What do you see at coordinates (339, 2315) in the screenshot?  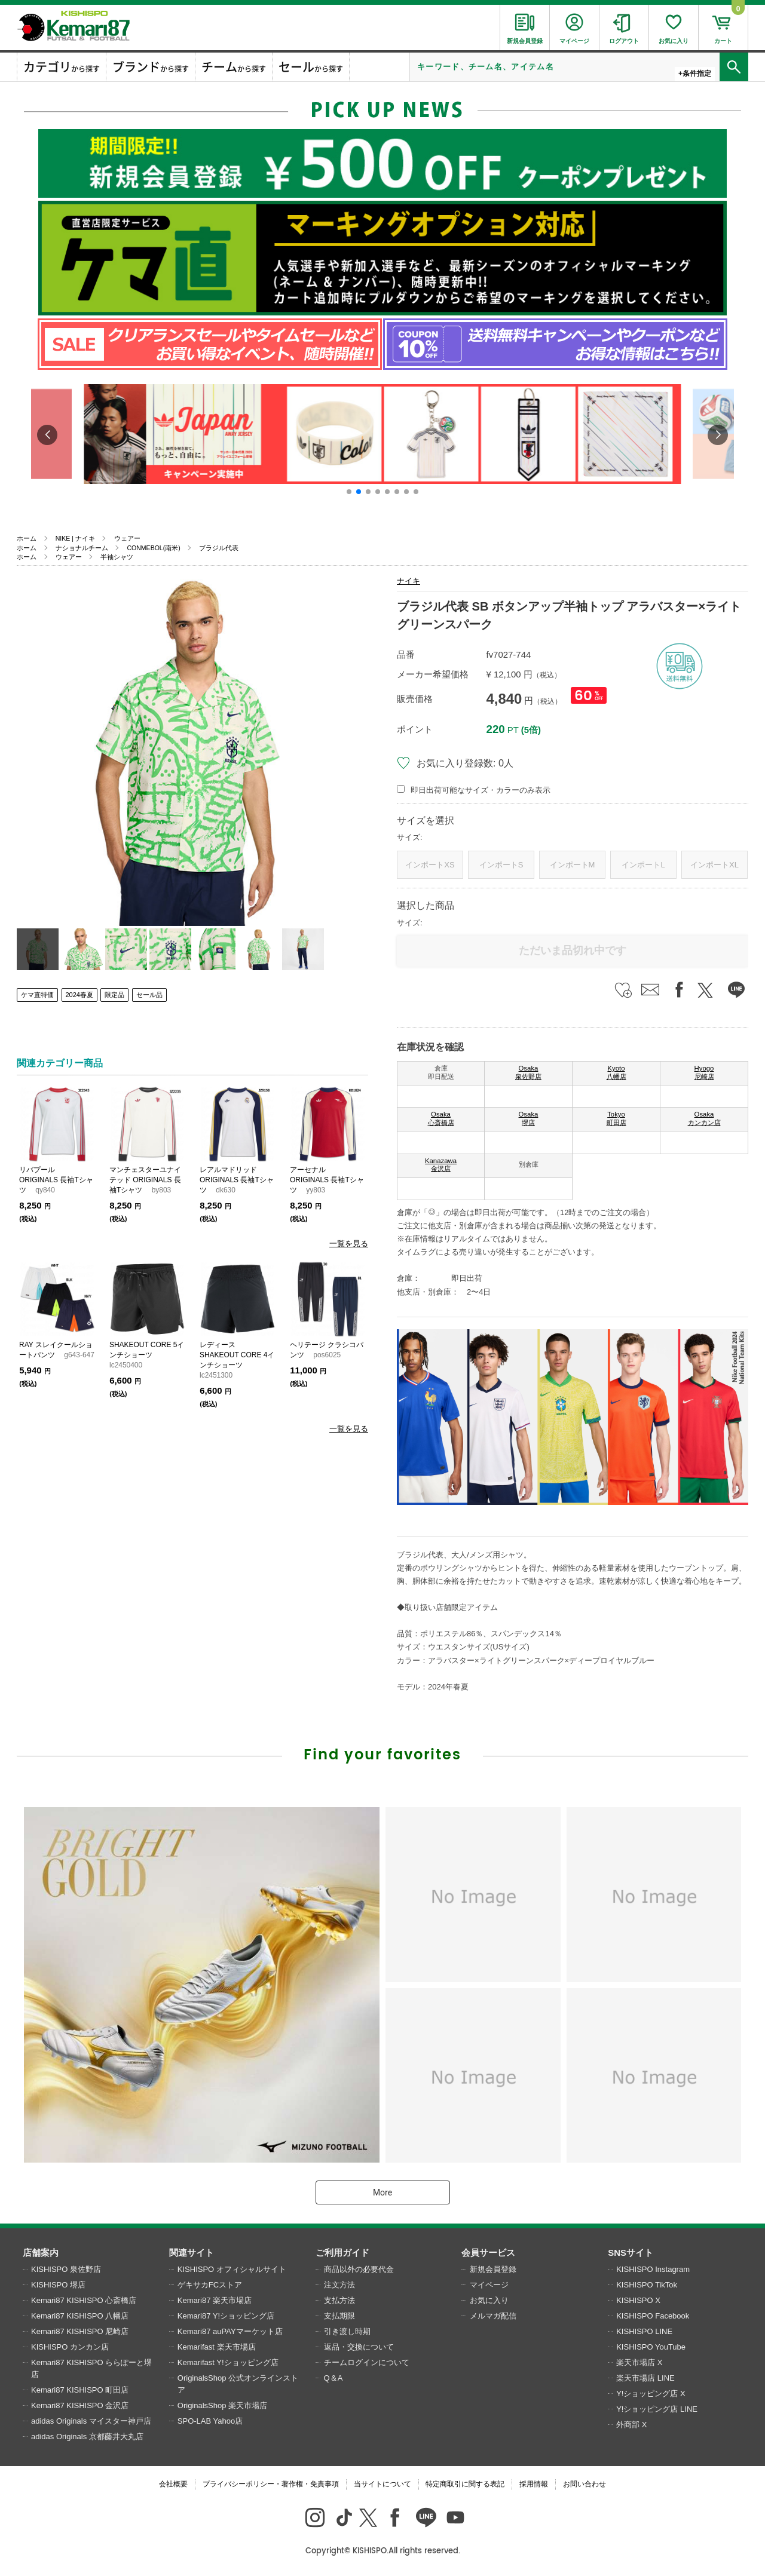 I see `支払期限` at bounding box center [339, 2315].